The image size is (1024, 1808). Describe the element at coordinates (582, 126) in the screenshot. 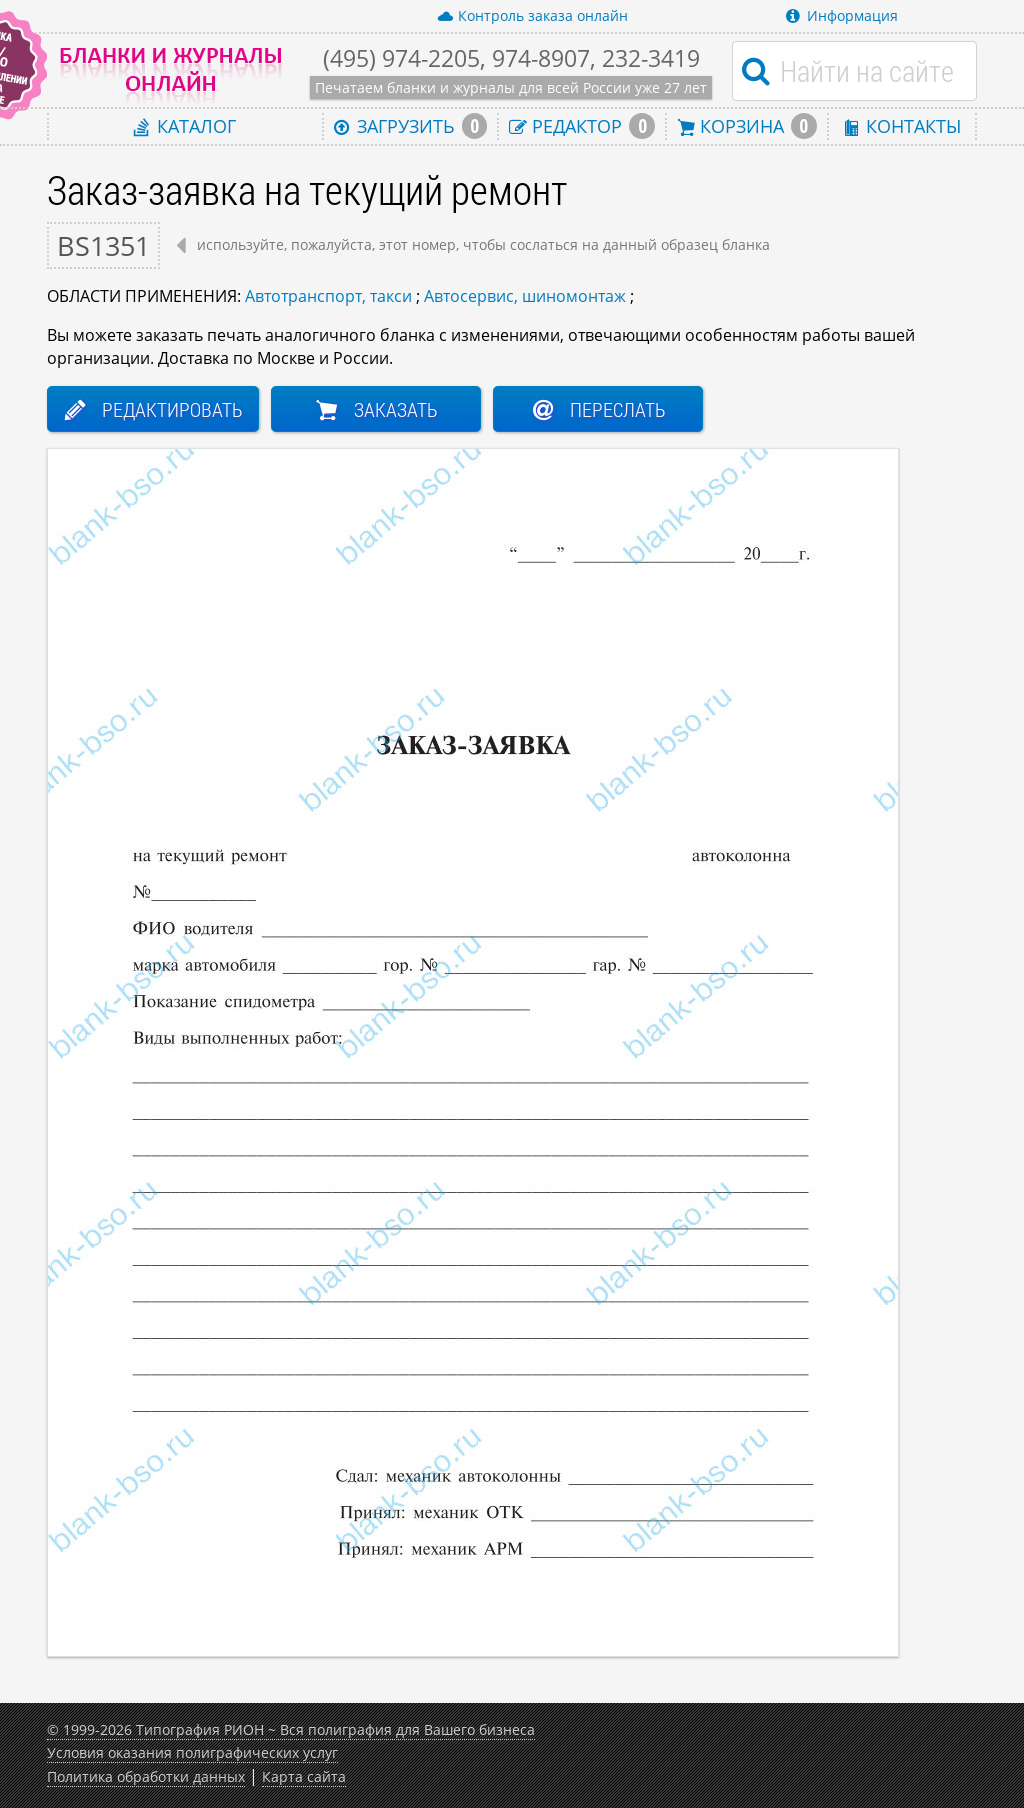

I see `Редактор` at that location.